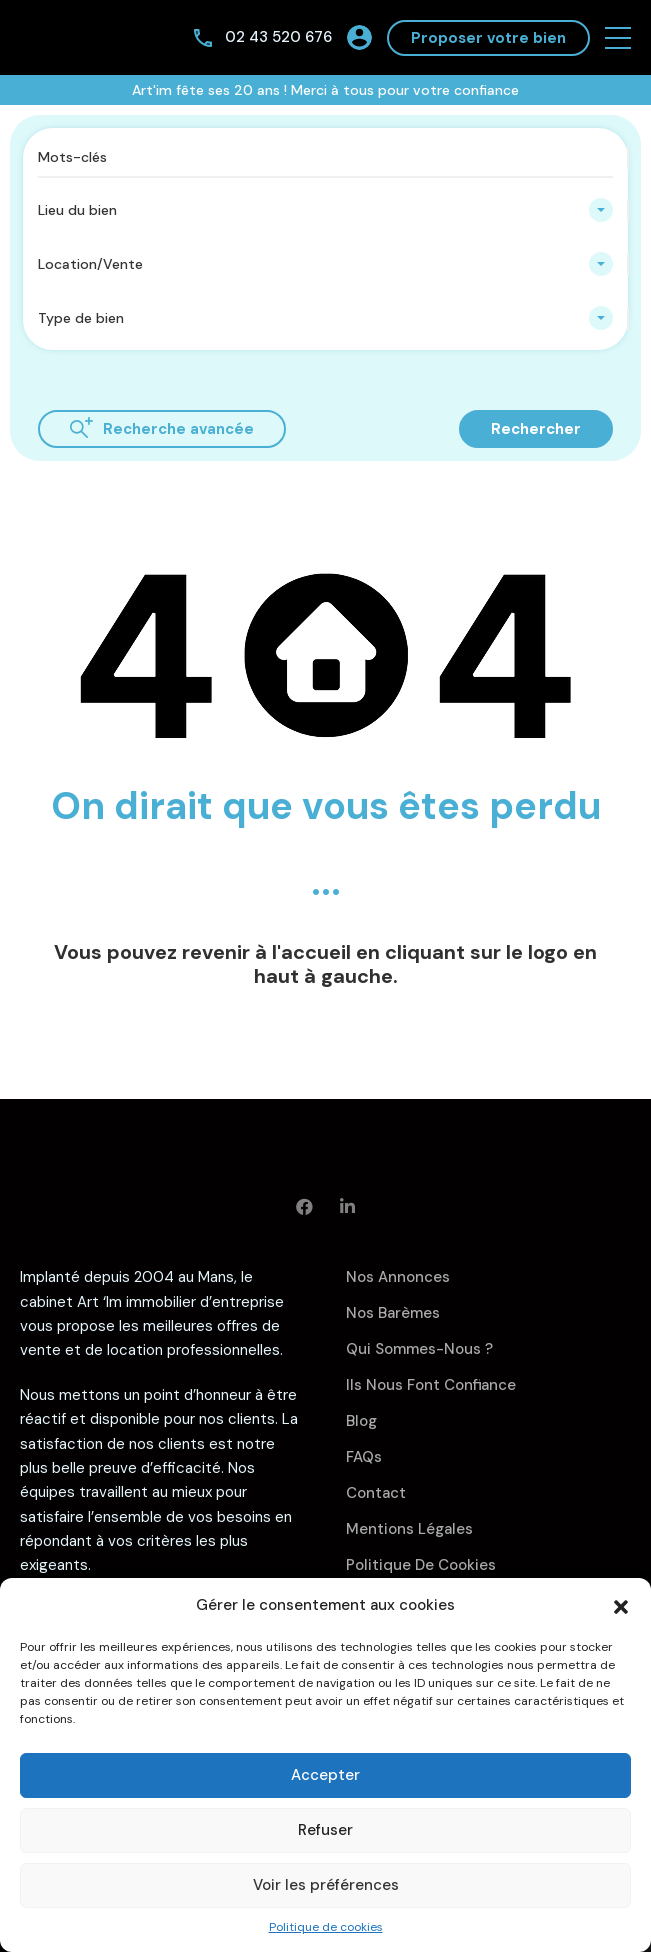  Describe the element at coordinates (376, 1493) in the screenshot. I see `Contact` at that location.